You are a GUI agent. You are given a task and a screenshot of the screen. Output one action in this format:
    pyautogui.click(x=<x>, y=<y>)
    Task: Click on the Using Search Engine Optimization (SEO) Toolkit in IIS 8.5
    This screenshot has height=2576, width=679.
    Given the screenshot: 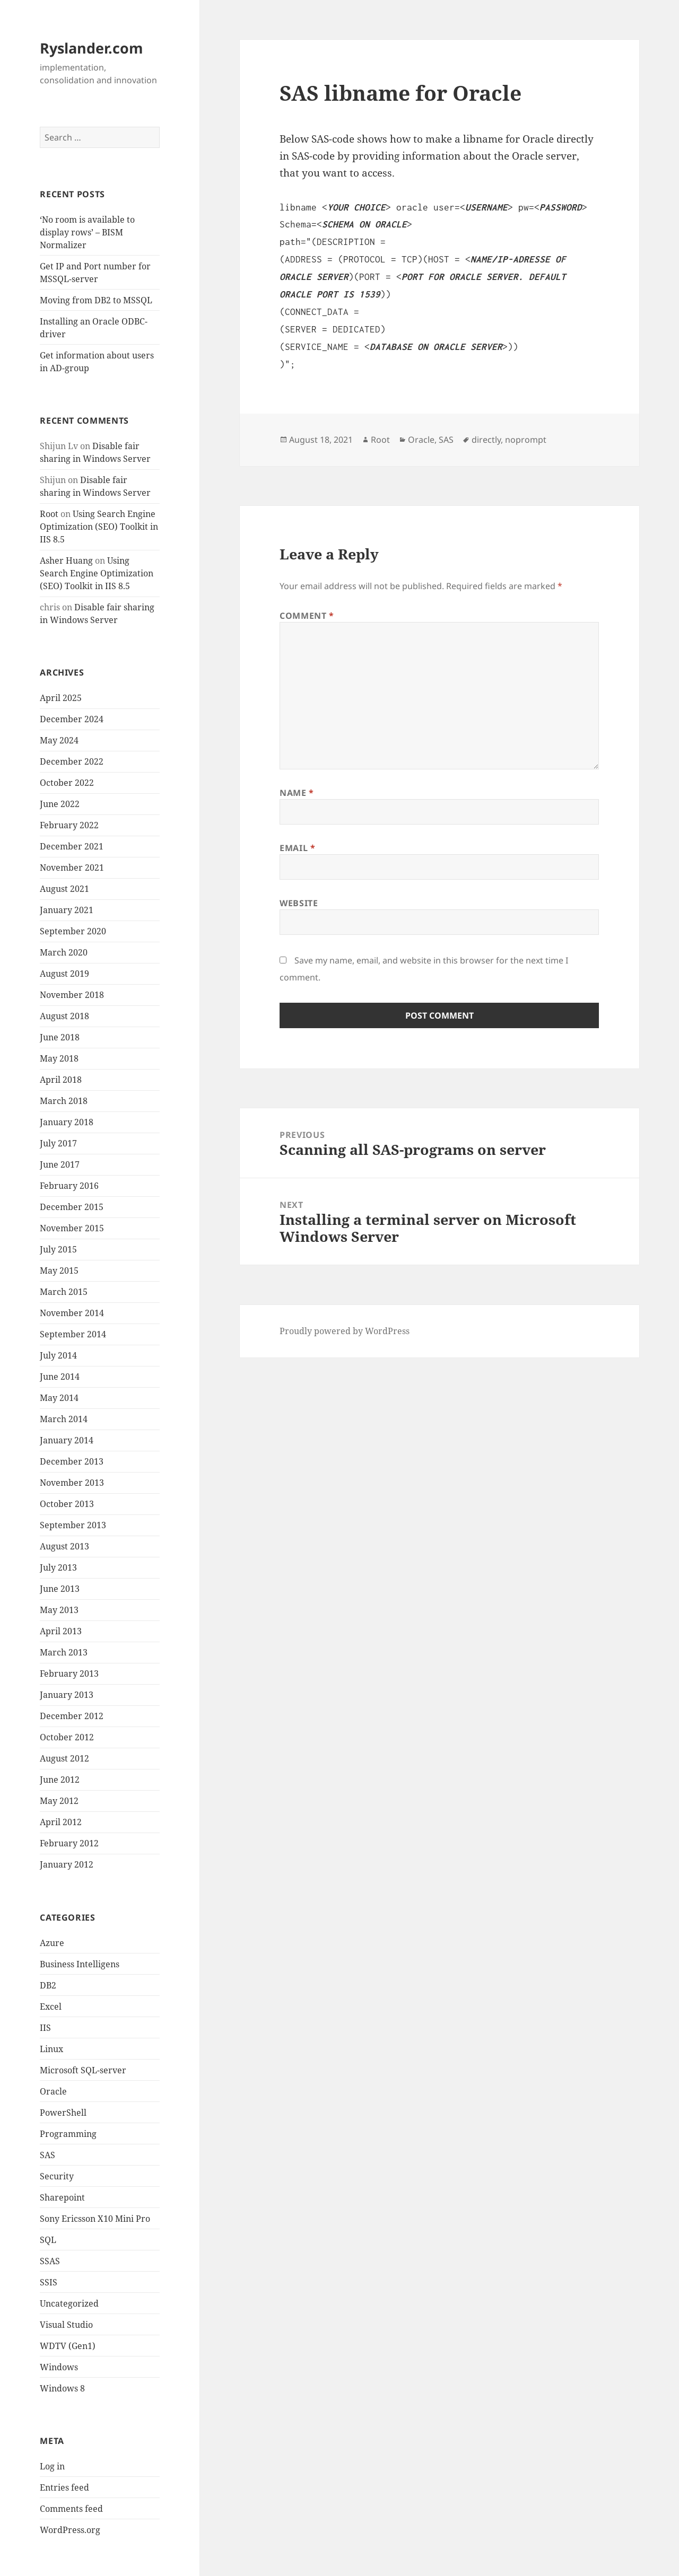 What is the action you would take?
    pyautogui.click(x=99, y=526)
    